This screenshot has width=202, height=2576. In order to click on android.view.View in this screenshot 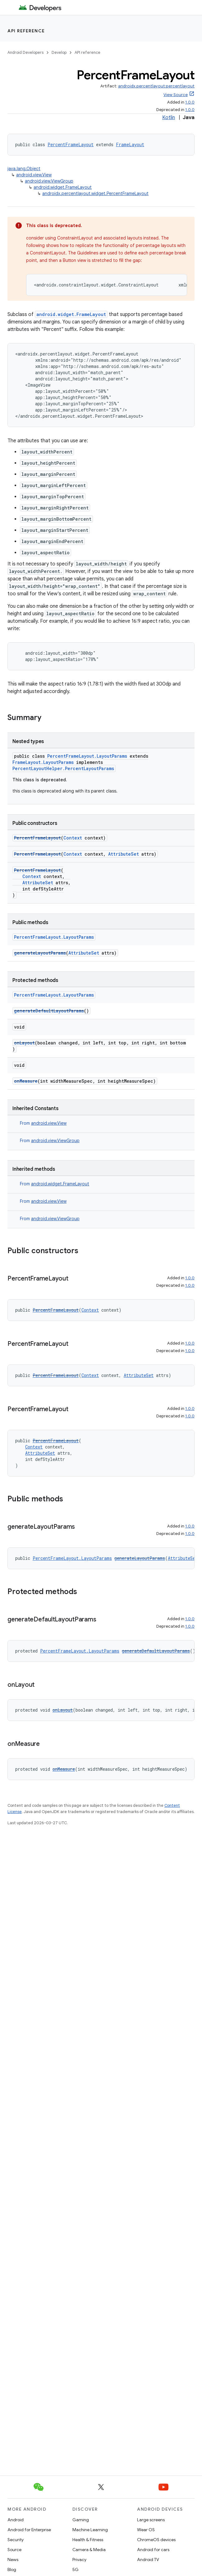, I will do `click(34, 175)`.